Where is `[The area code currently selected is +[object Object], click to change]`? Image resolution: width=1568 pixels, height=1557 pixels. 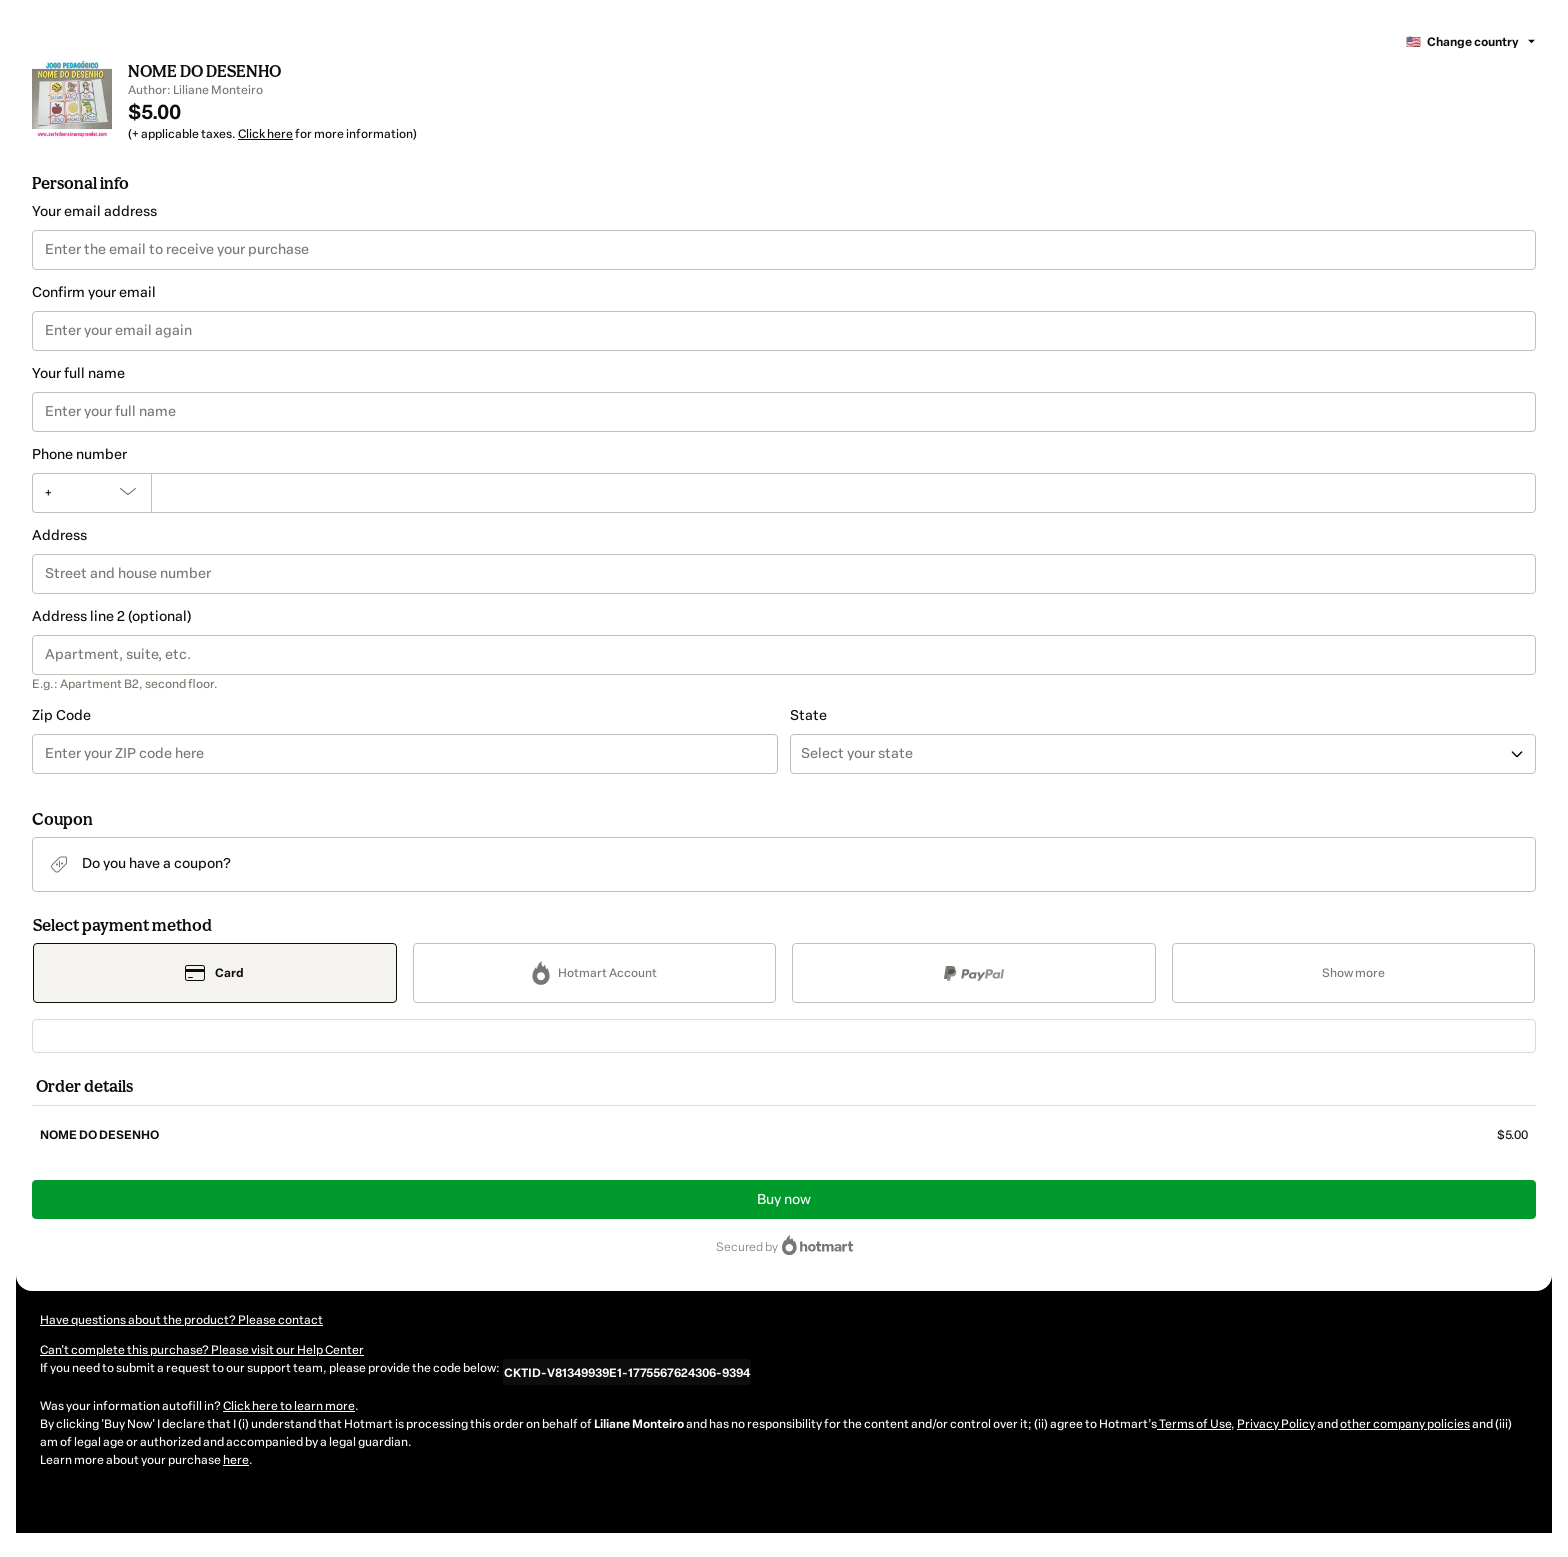
[The area code currently selected is +[object Object], click to change] is located at coordinates (91, 493).